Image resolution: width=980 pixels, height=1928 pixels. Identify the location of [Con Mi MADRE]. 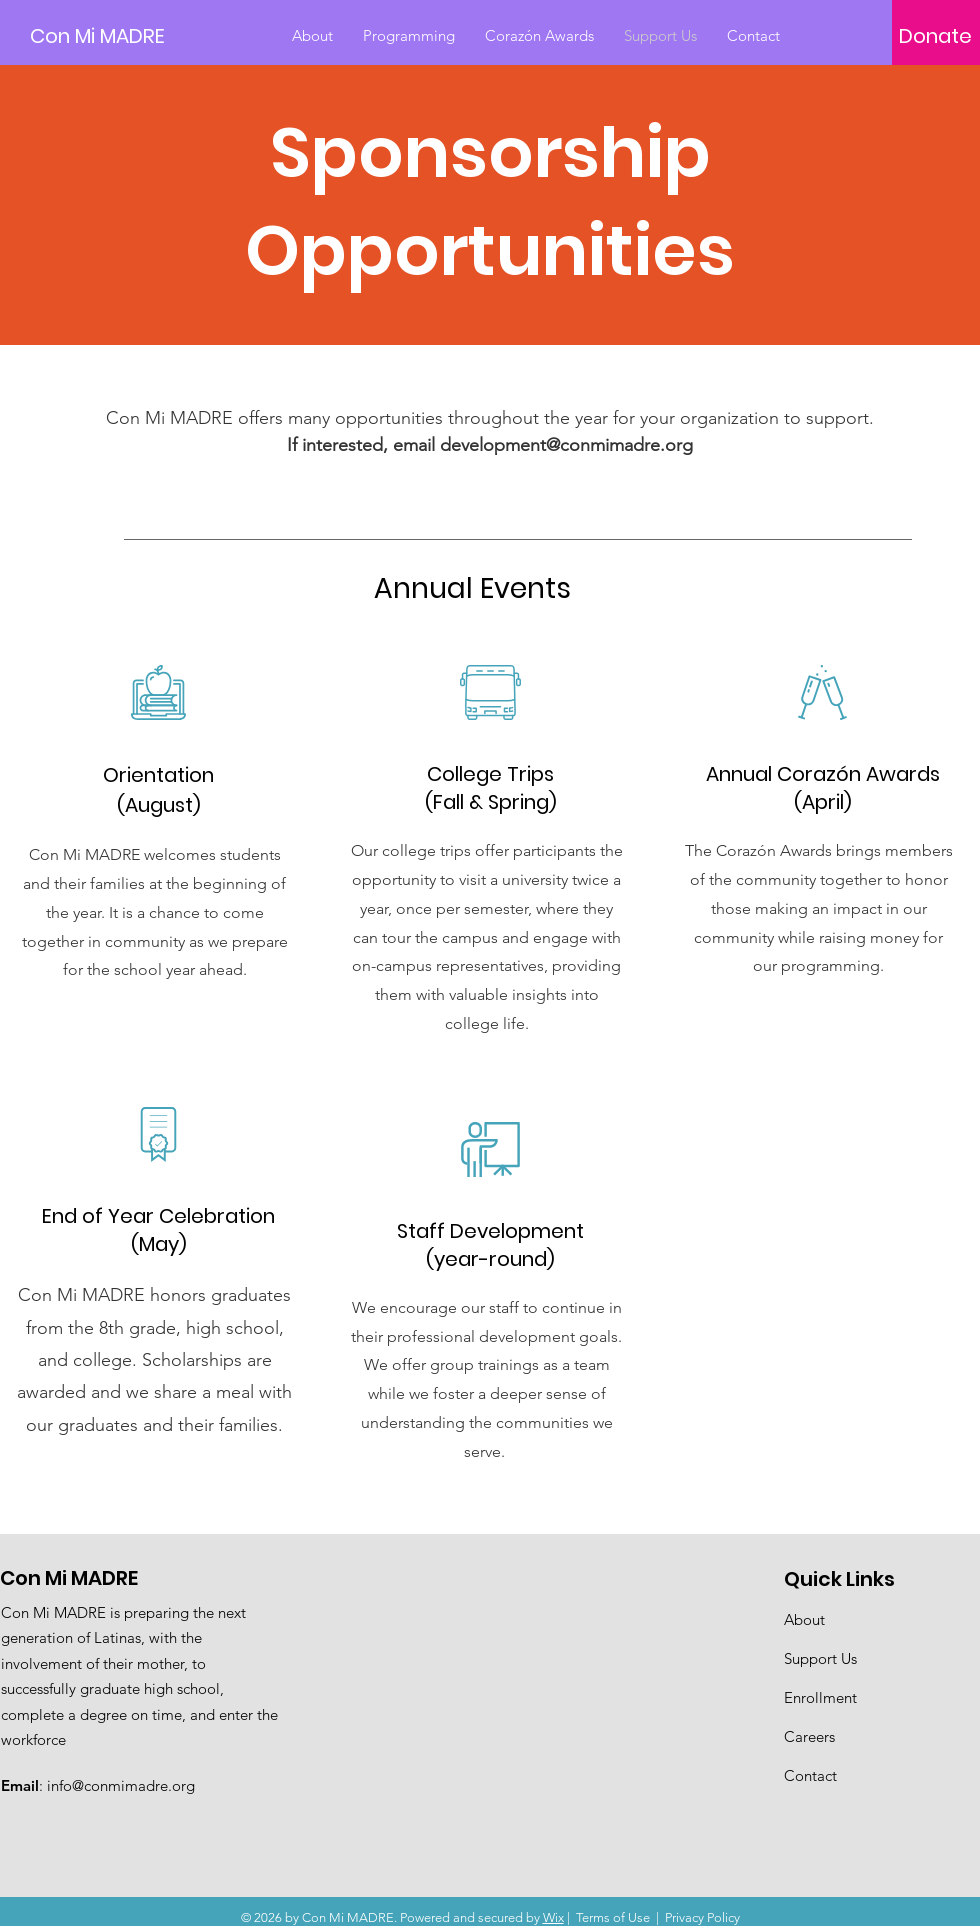
(120, 35).